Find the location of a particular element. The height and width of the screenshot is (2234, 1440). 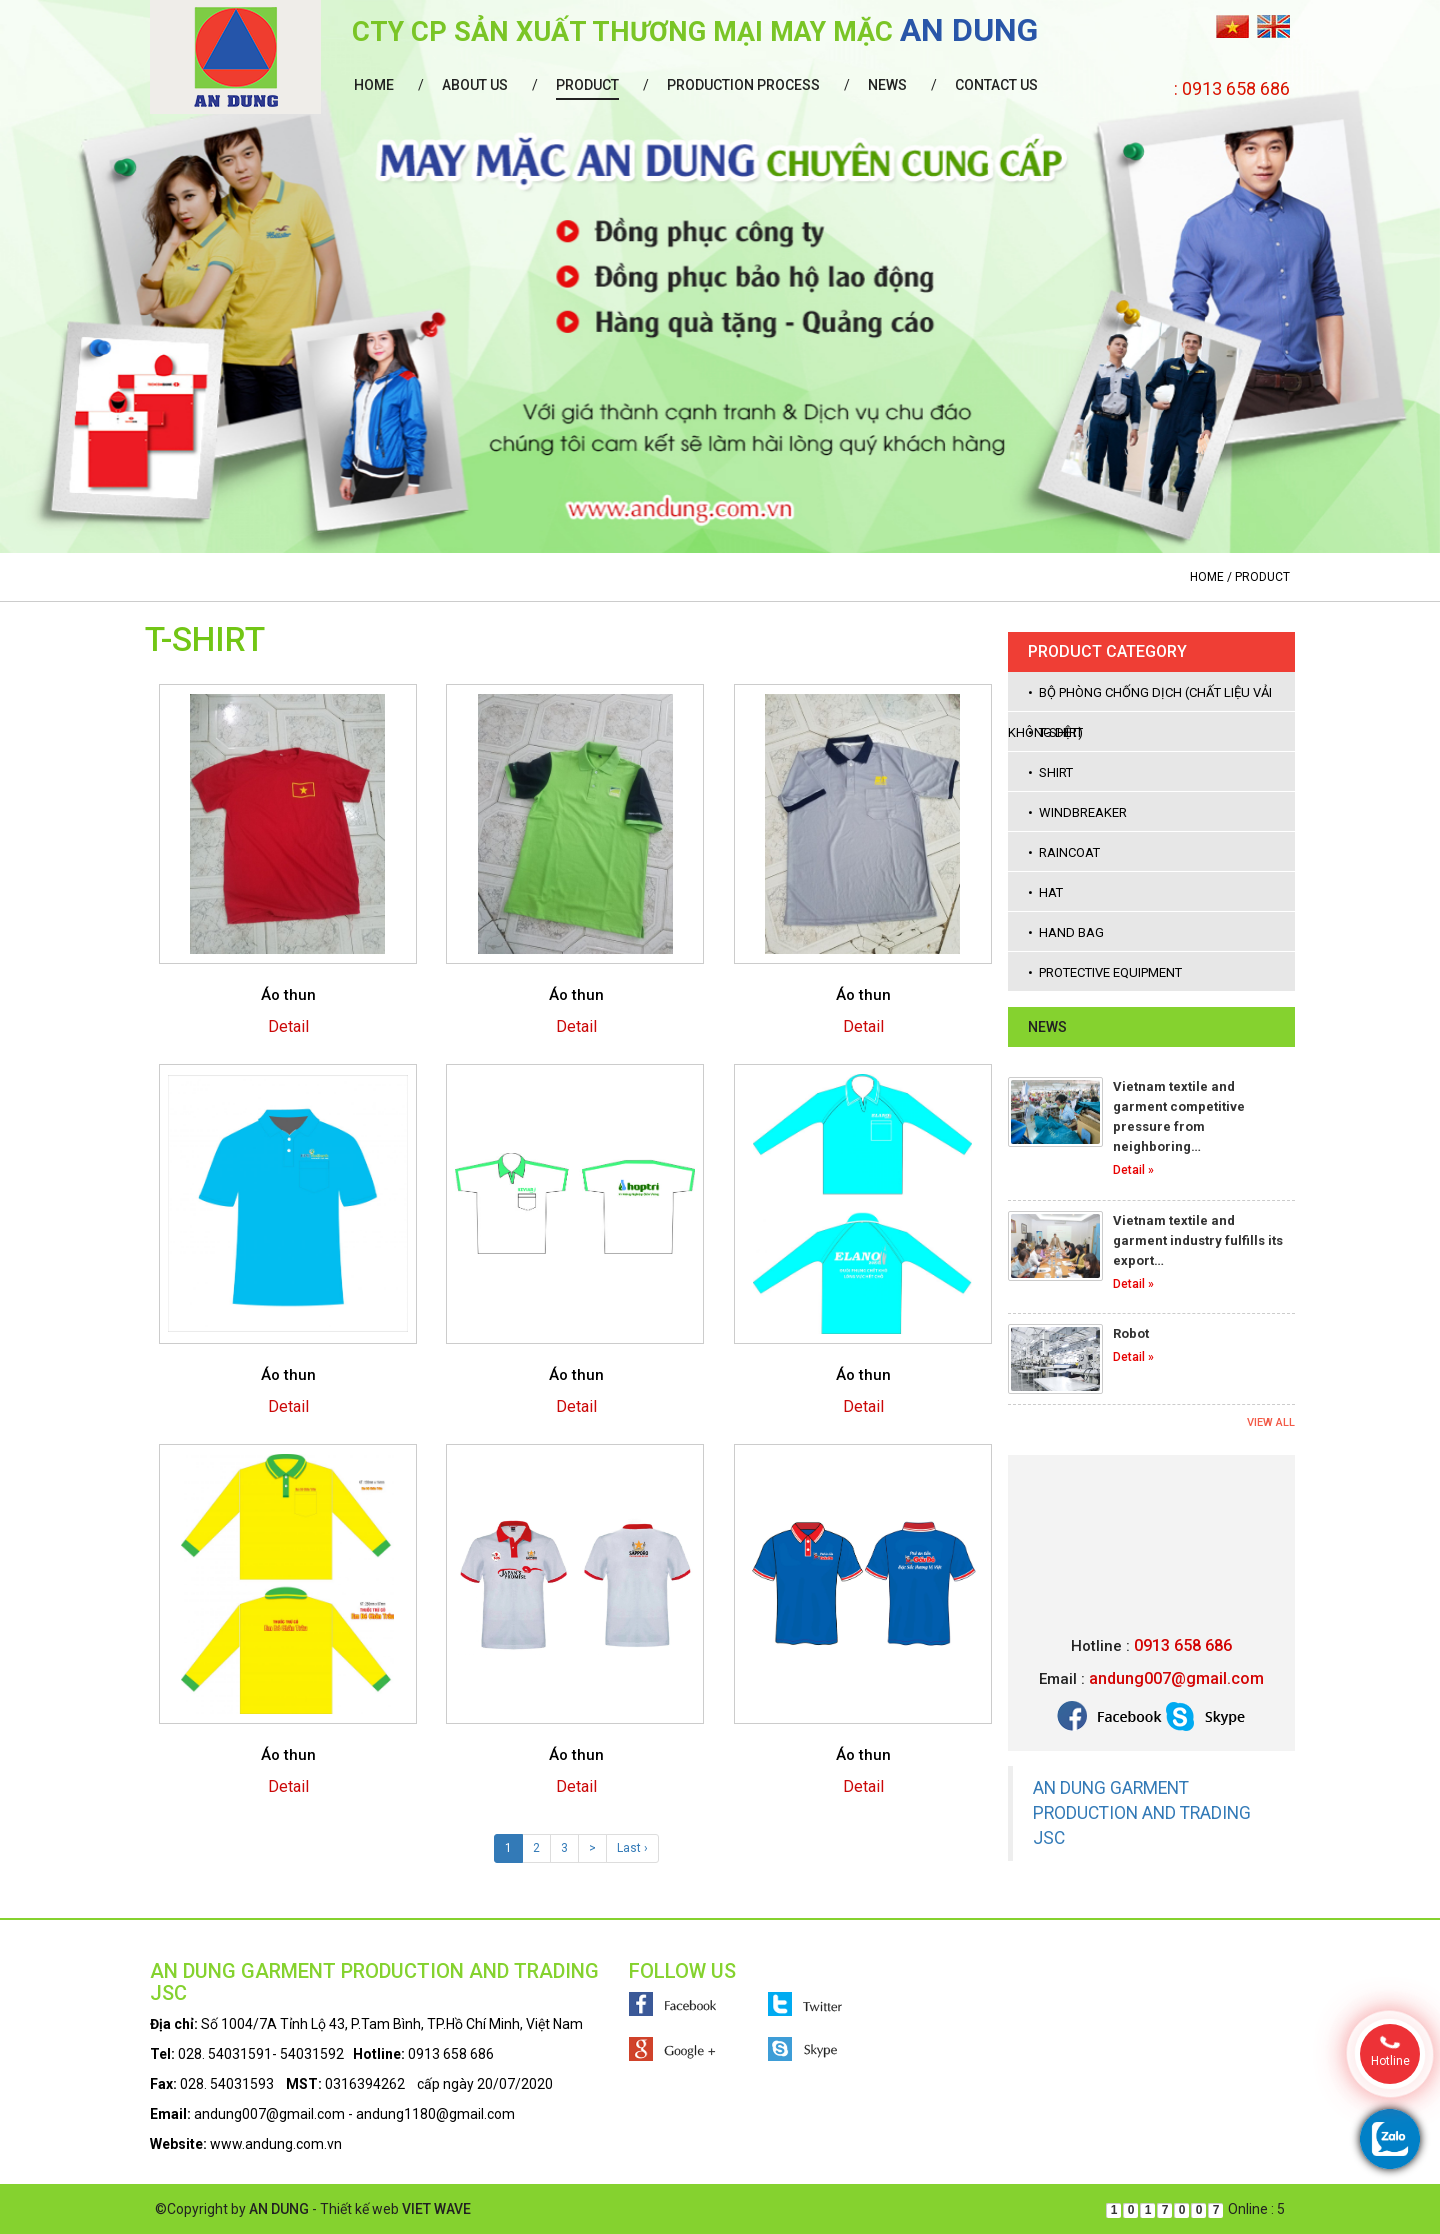

Production process is located at coordinates (743, 85).